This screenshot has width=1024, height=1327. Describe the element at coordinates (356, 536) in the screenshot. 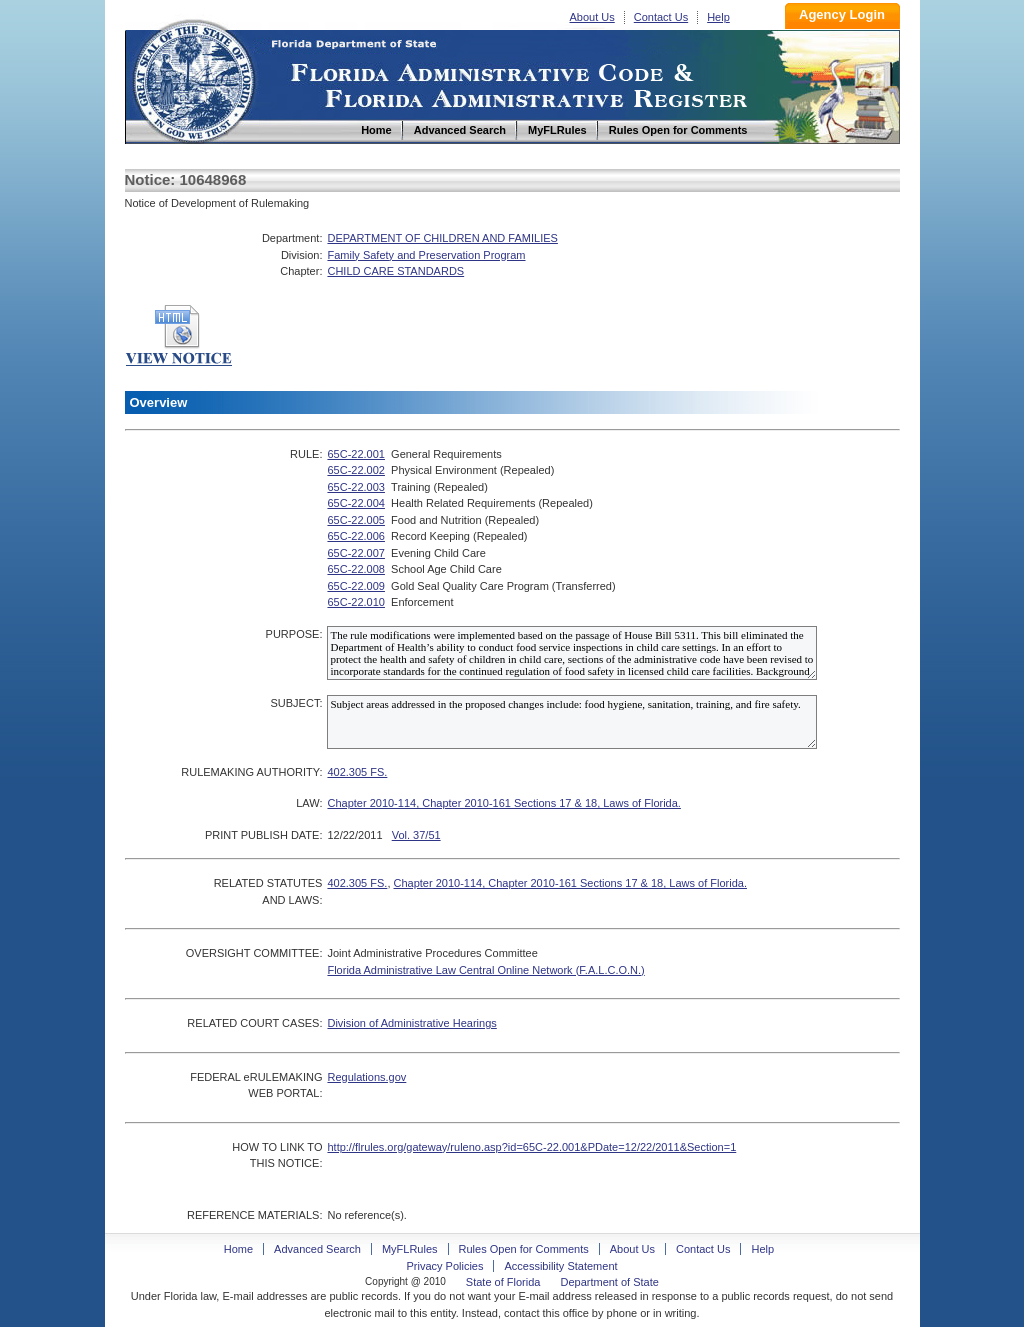

I see `65C-22.006` at that location.